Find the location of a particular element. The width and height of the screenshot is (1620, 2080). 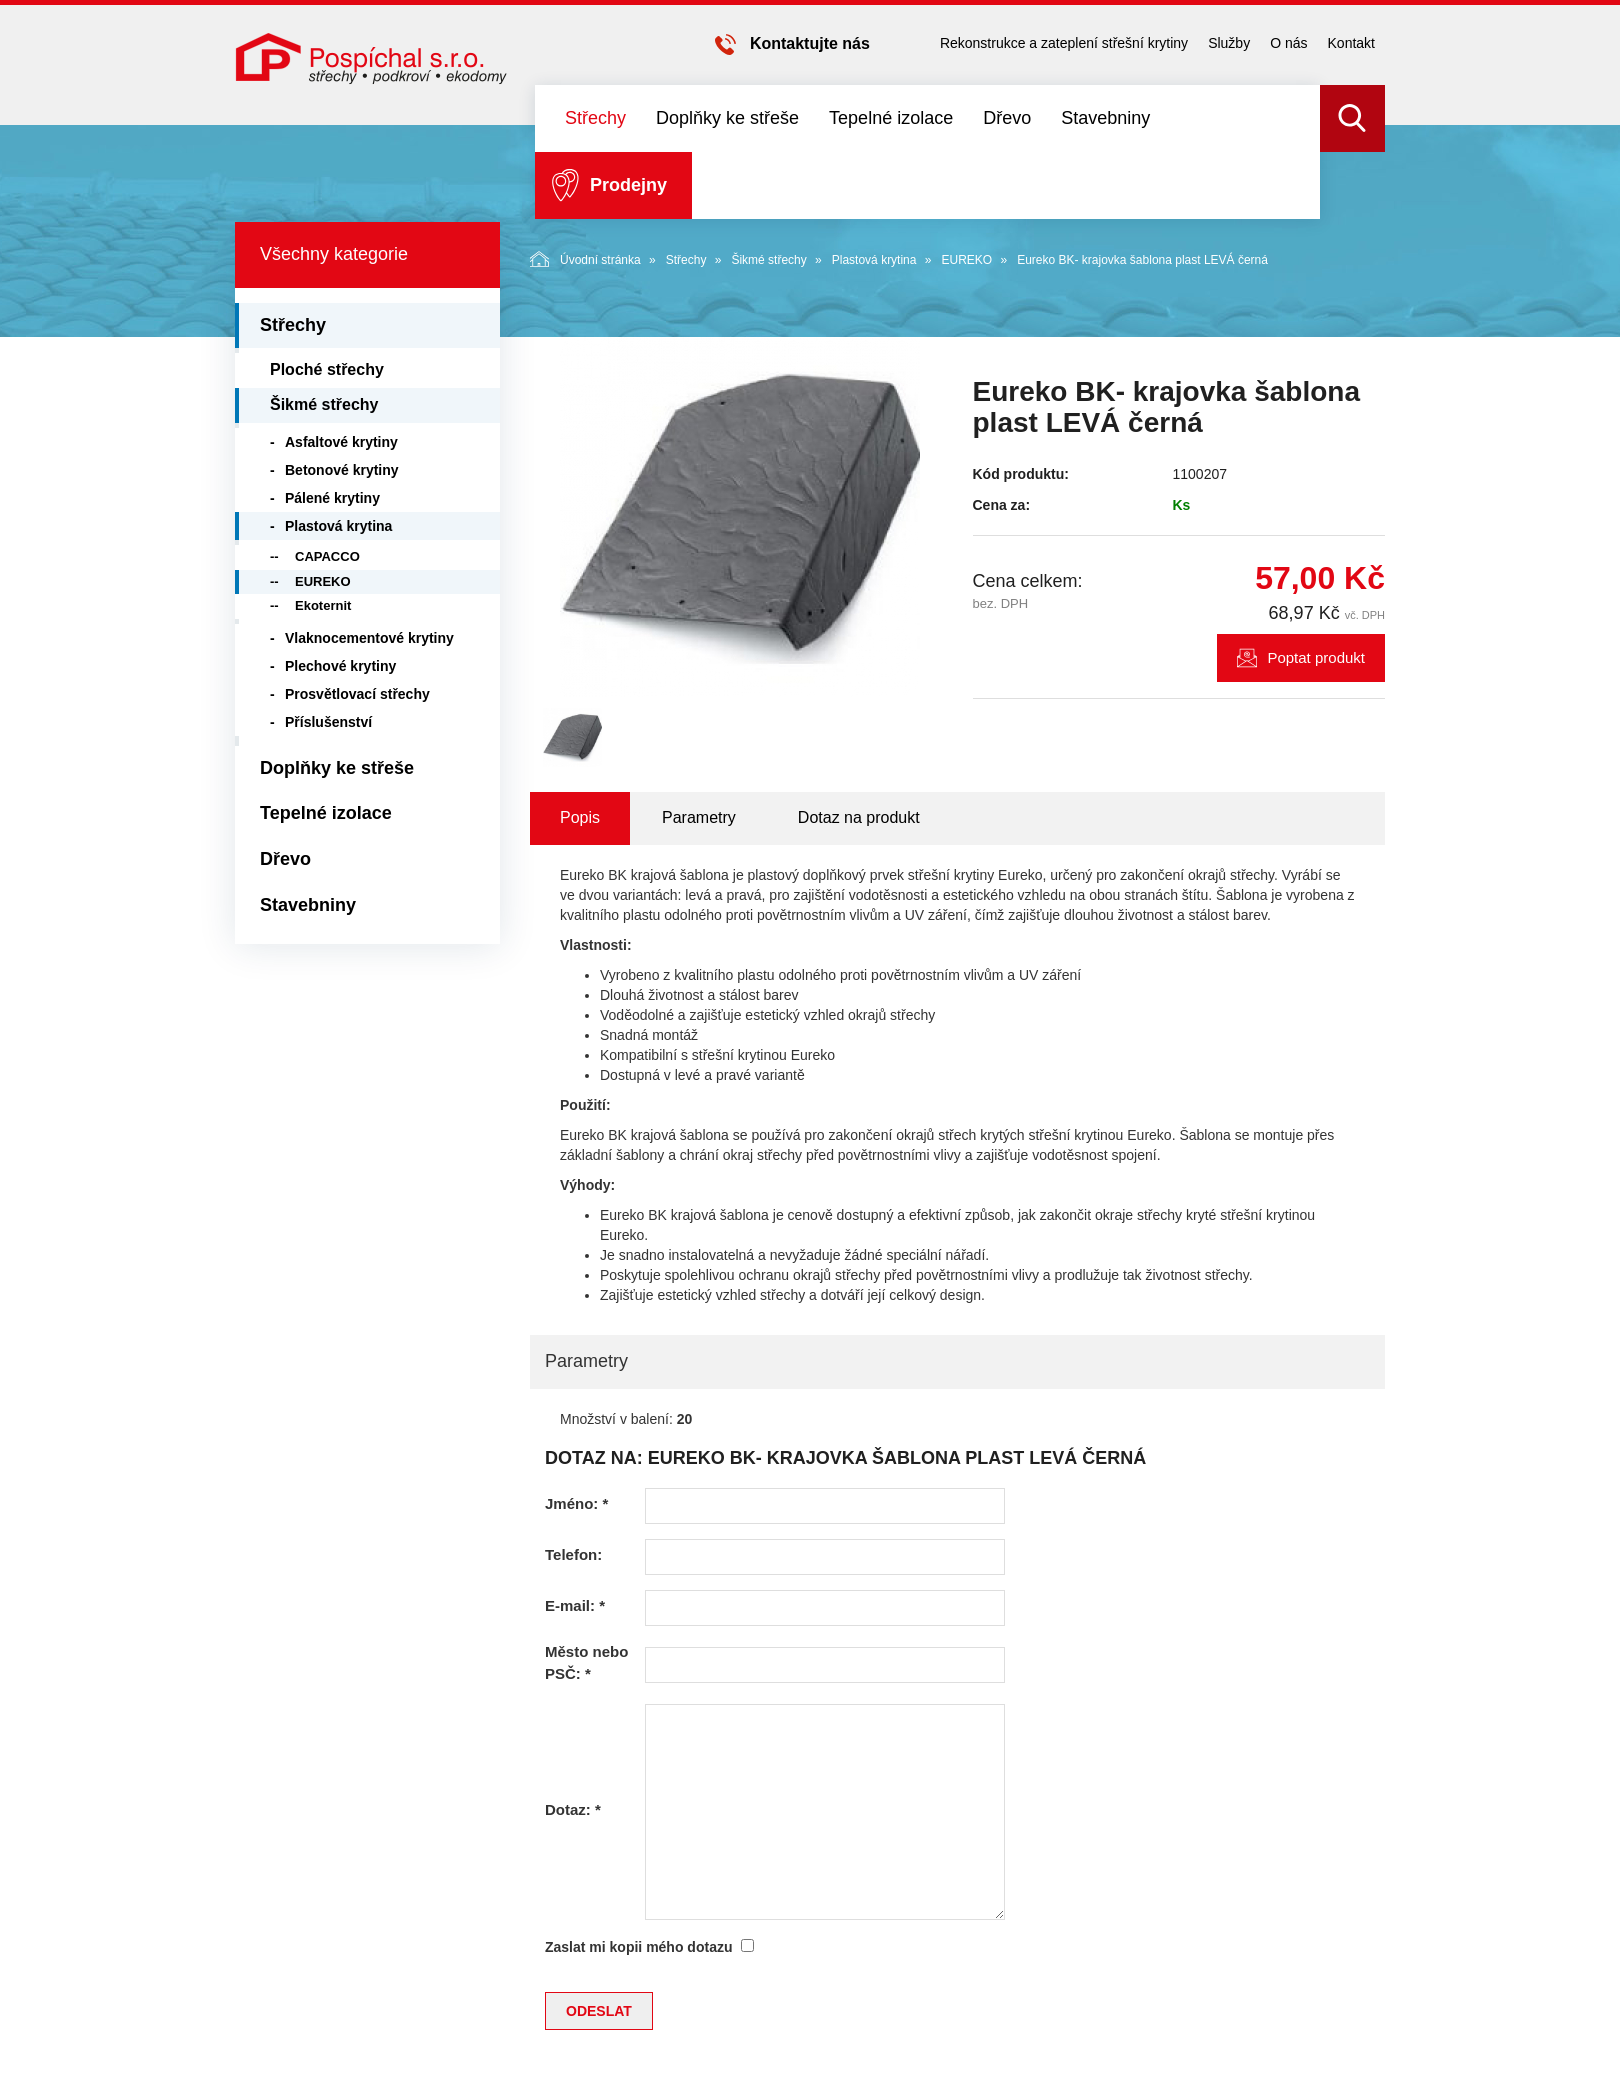

Parametry is located at coordinates (699, 817).